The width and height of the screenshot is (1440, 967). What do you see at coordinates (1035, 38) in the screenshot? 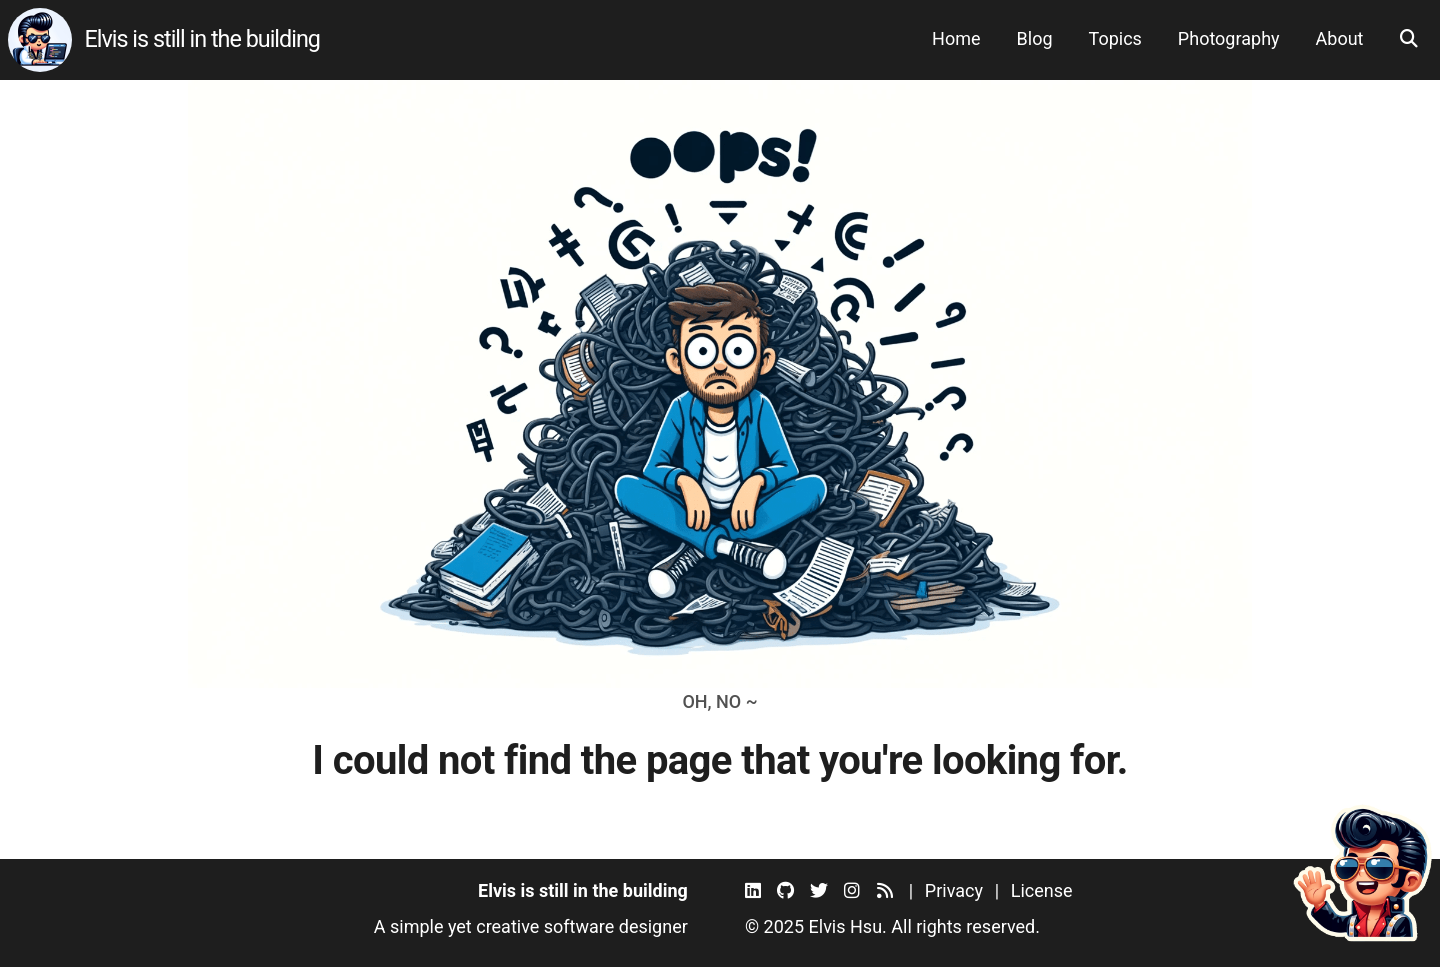
I see `Blog` at bounding box center [1035, 38].